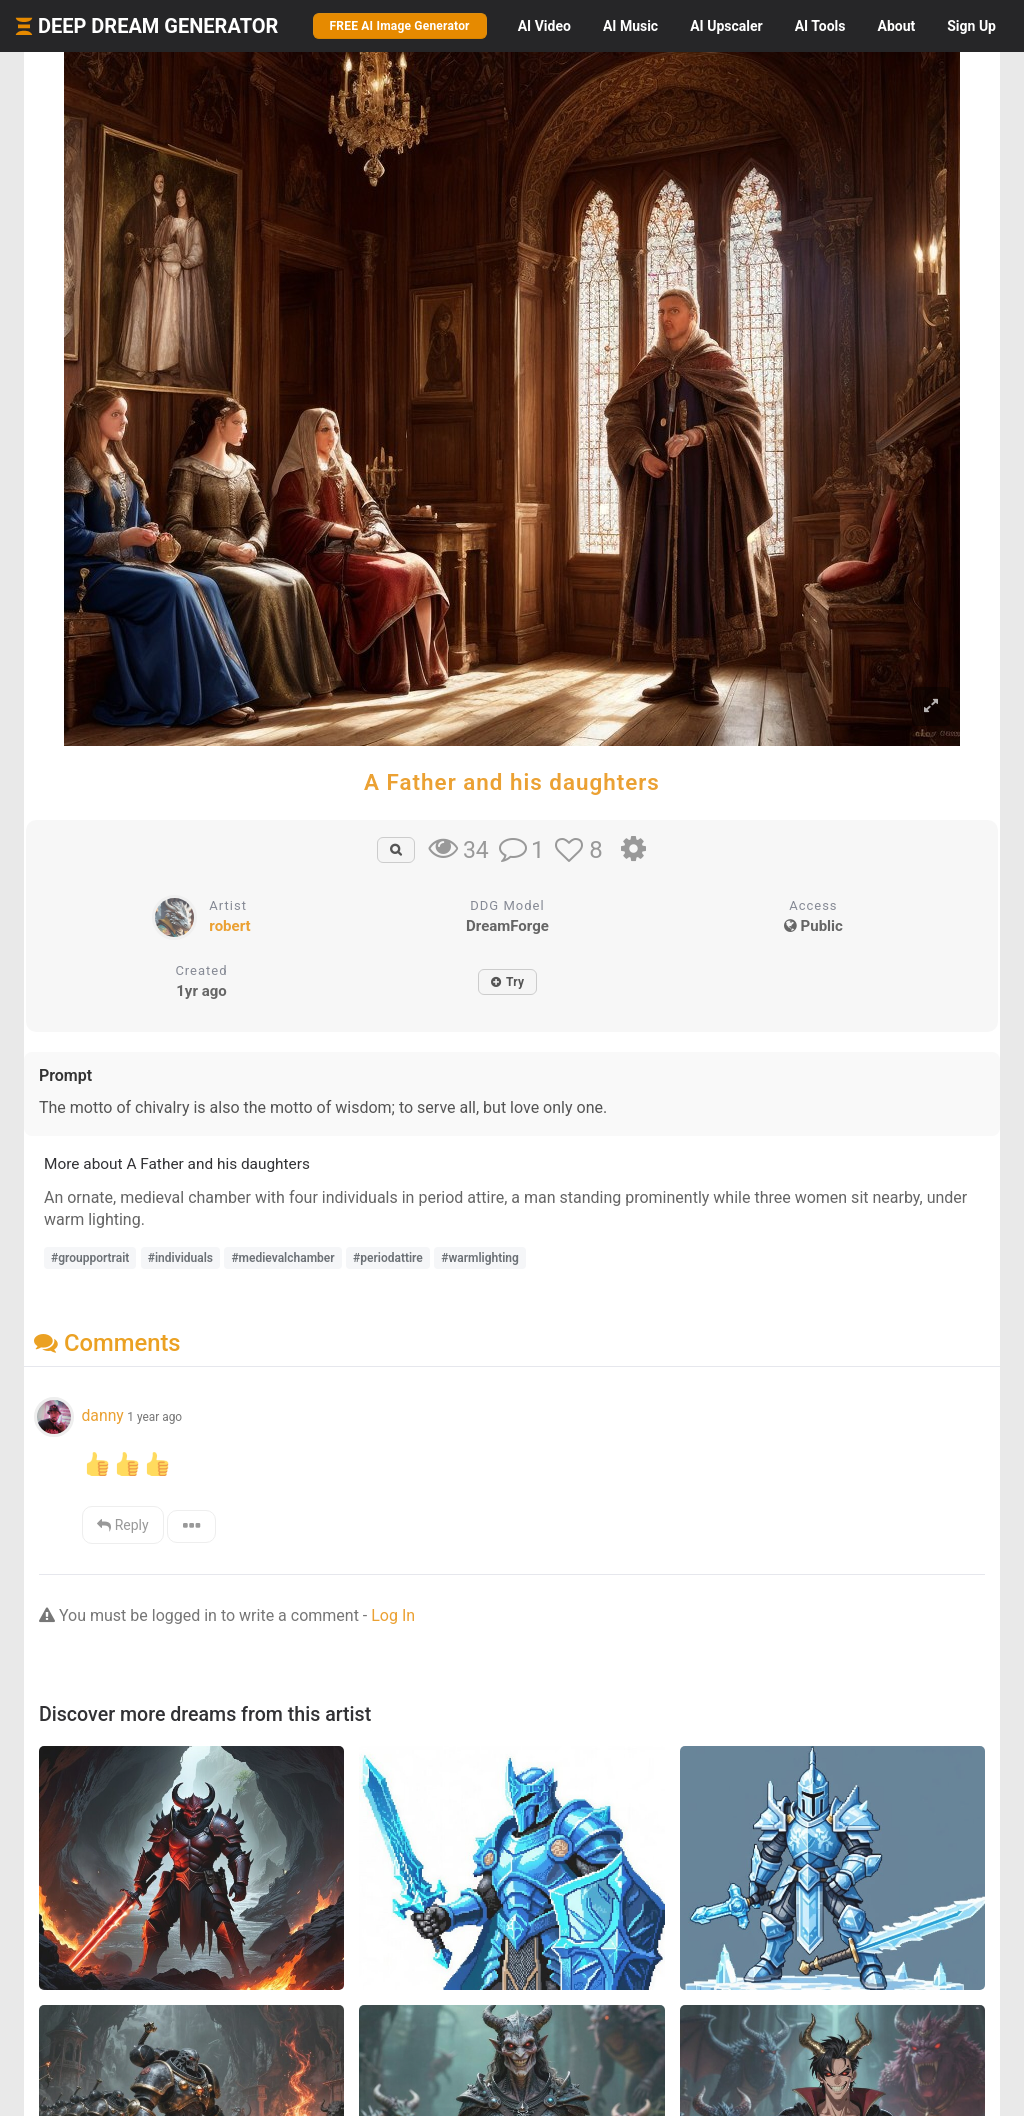  Describe the element at coordinates (480, 1258) in the screenshot. I see `#warmlighting` at that location.